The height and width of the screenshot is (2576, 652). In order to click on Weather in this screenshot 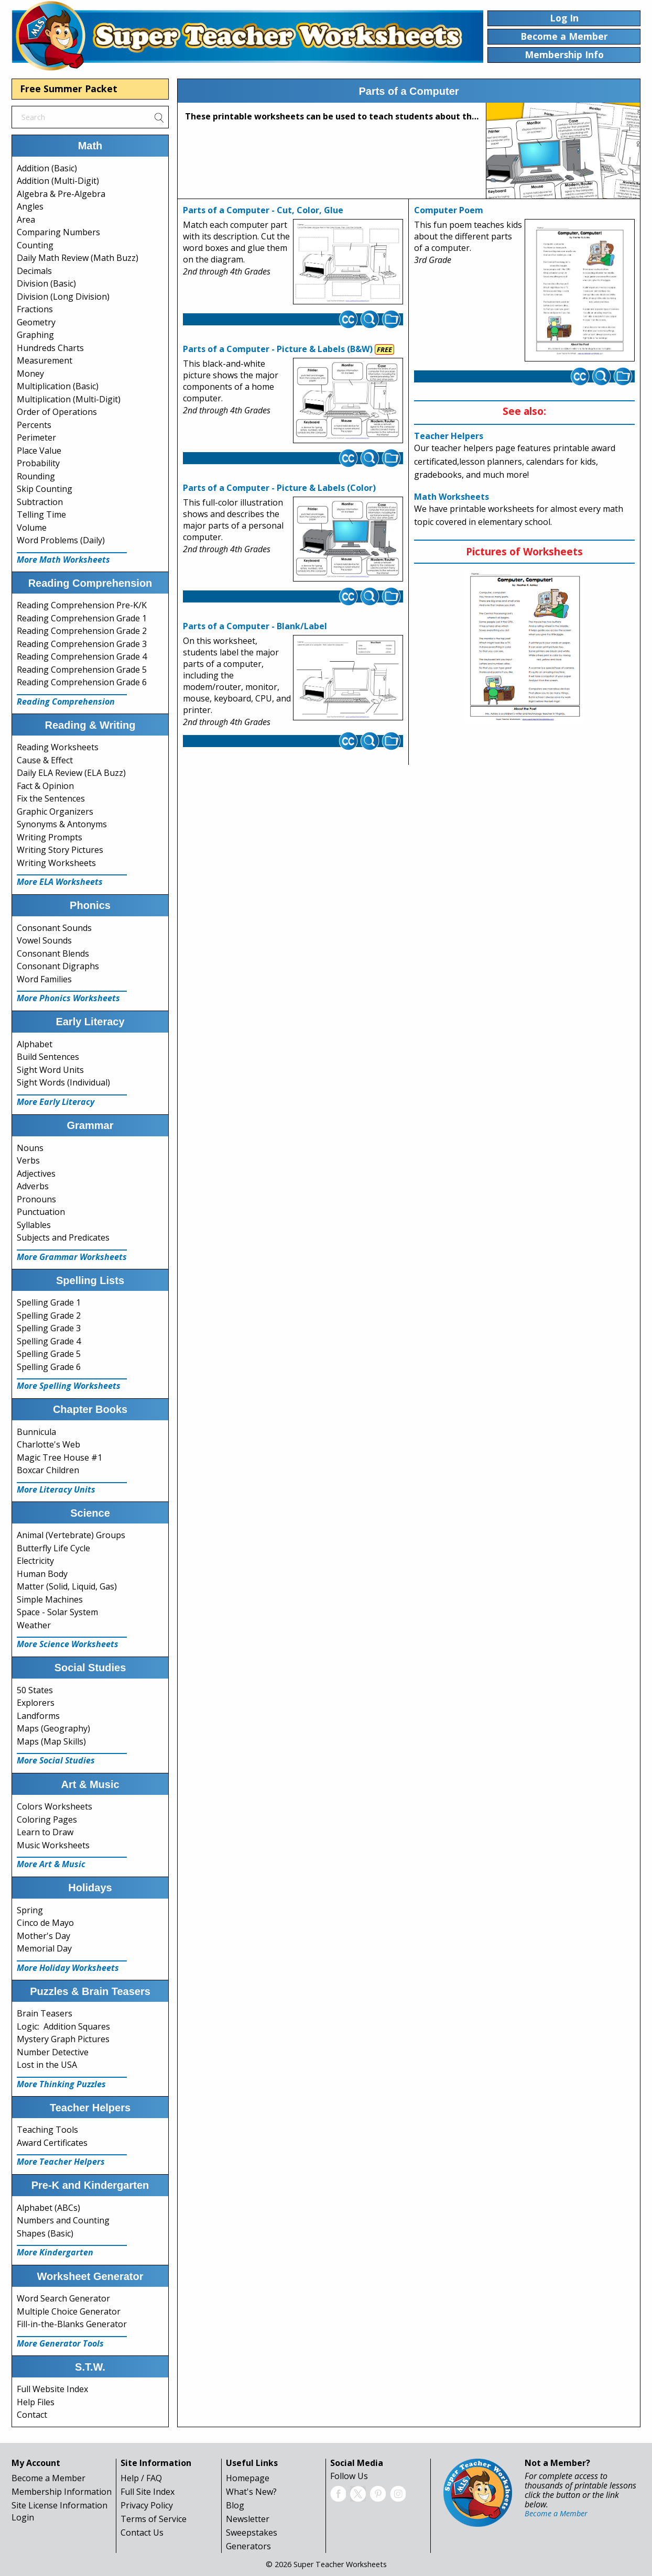, I will do `click(34, 1625)`.